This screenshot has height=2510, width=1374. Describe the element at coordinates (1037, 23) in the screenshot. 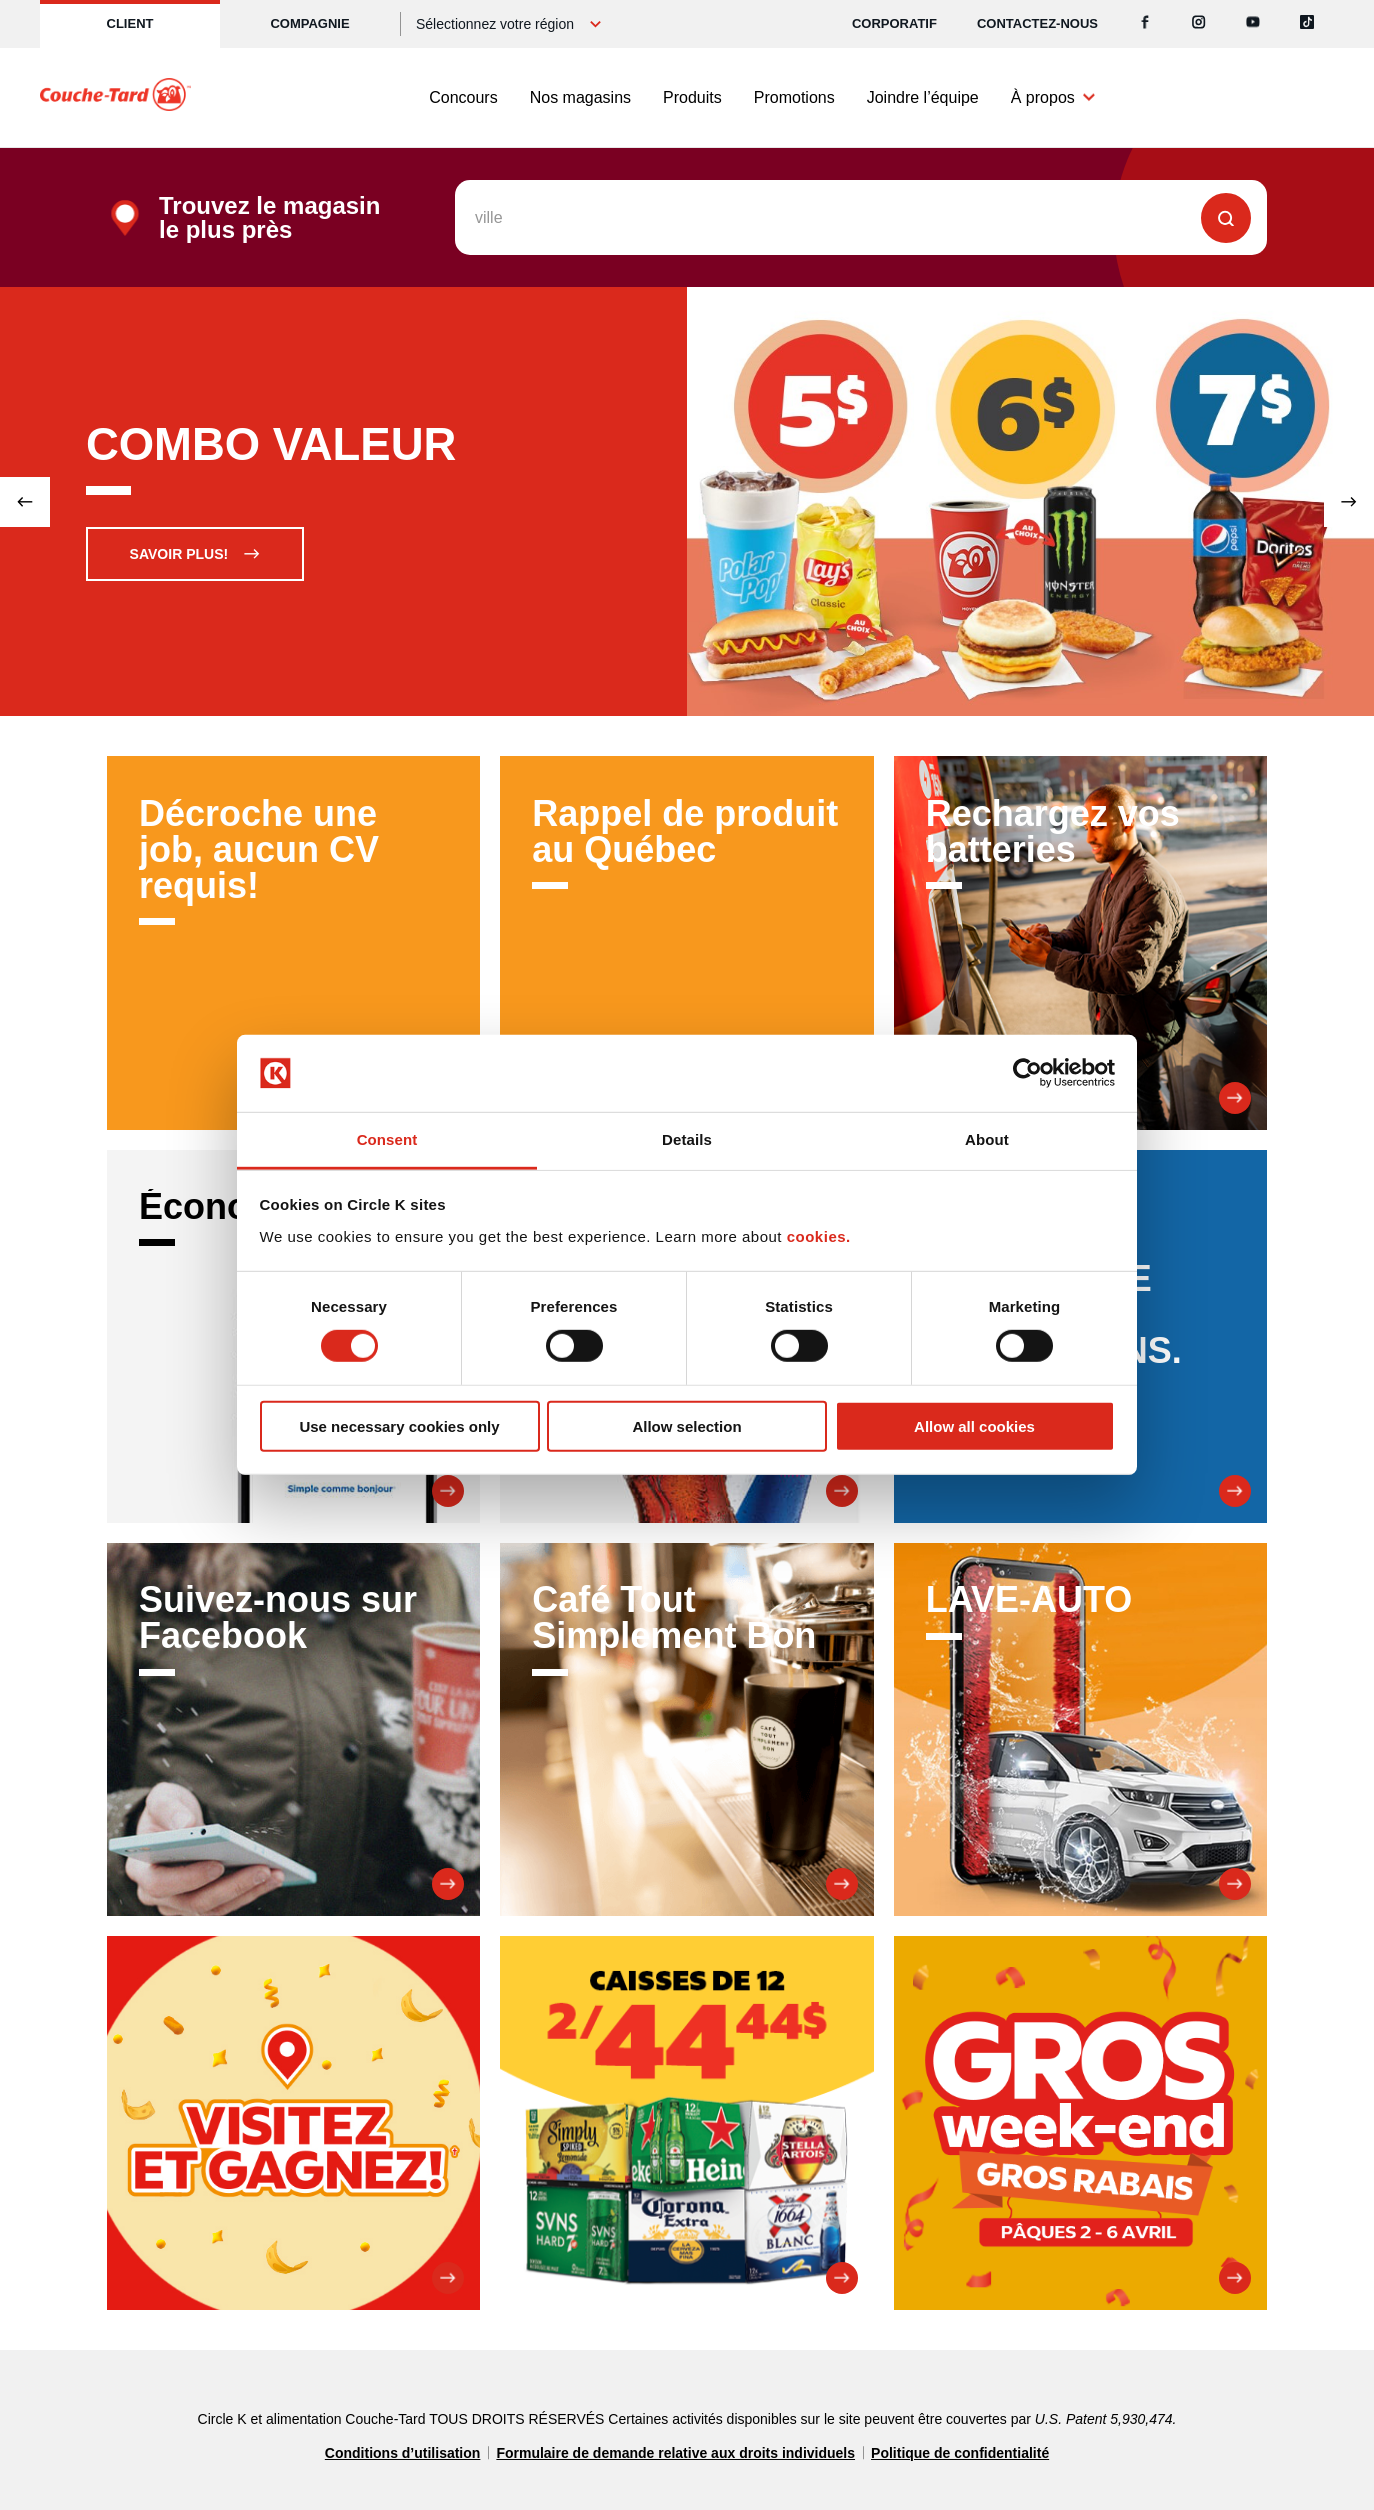

I see `Contactez-nous` at that location.